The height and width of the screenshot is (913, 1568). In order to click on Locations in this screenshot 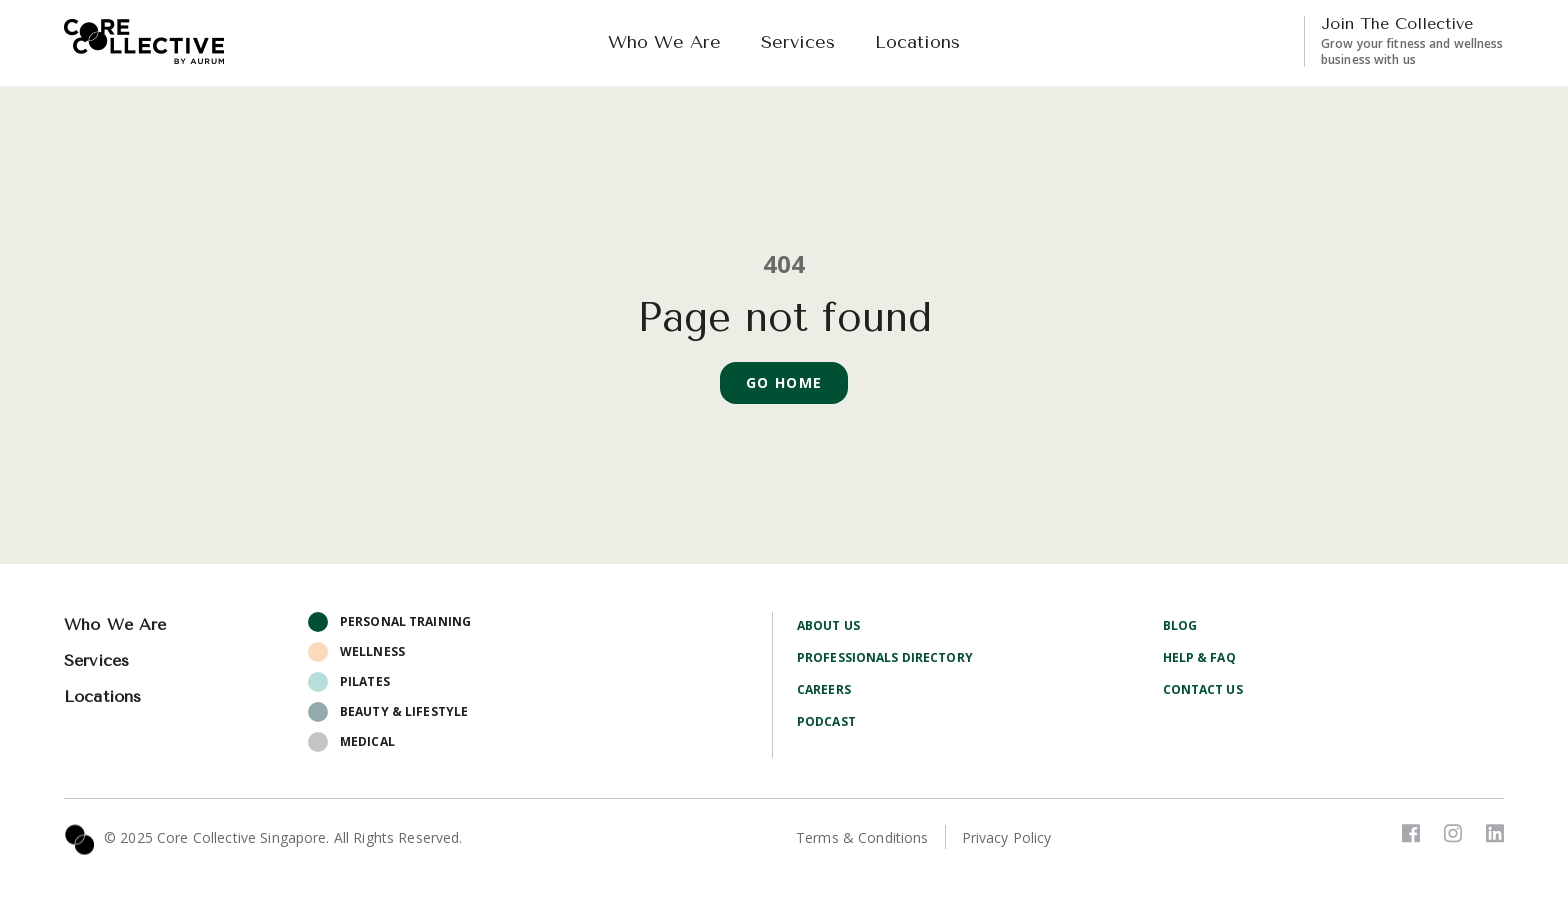, I will do `click(917, 42)`.